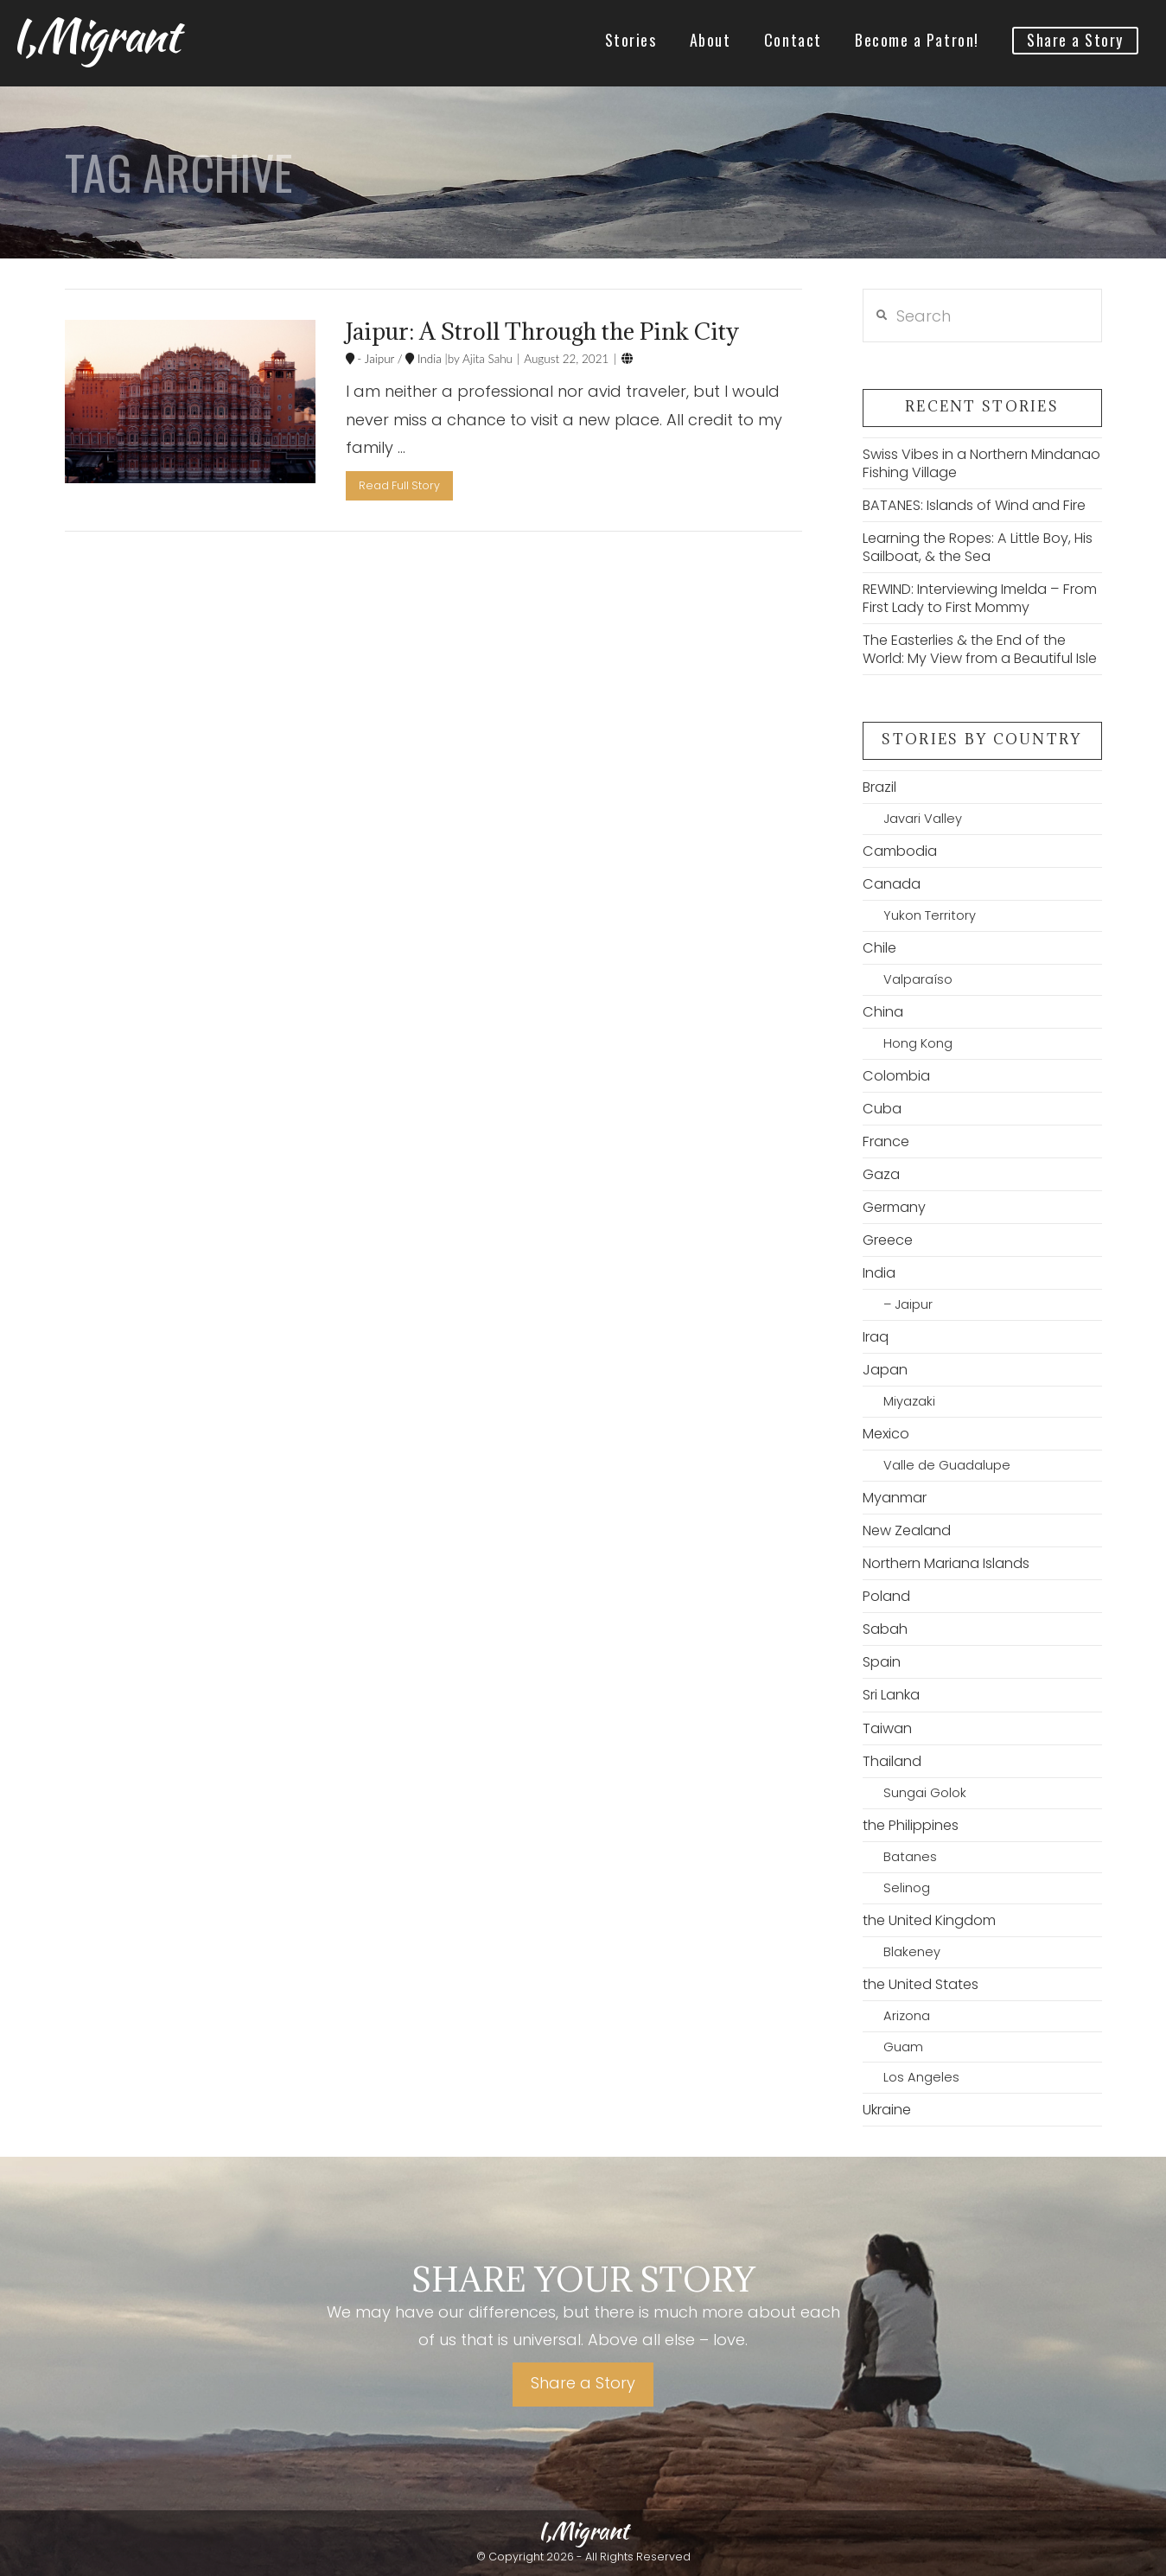 The height and width of the screenshot is (2576, 1166). Describe the element at coordinates (888, 1240) in the screenshot. I see `Greece` at that location.